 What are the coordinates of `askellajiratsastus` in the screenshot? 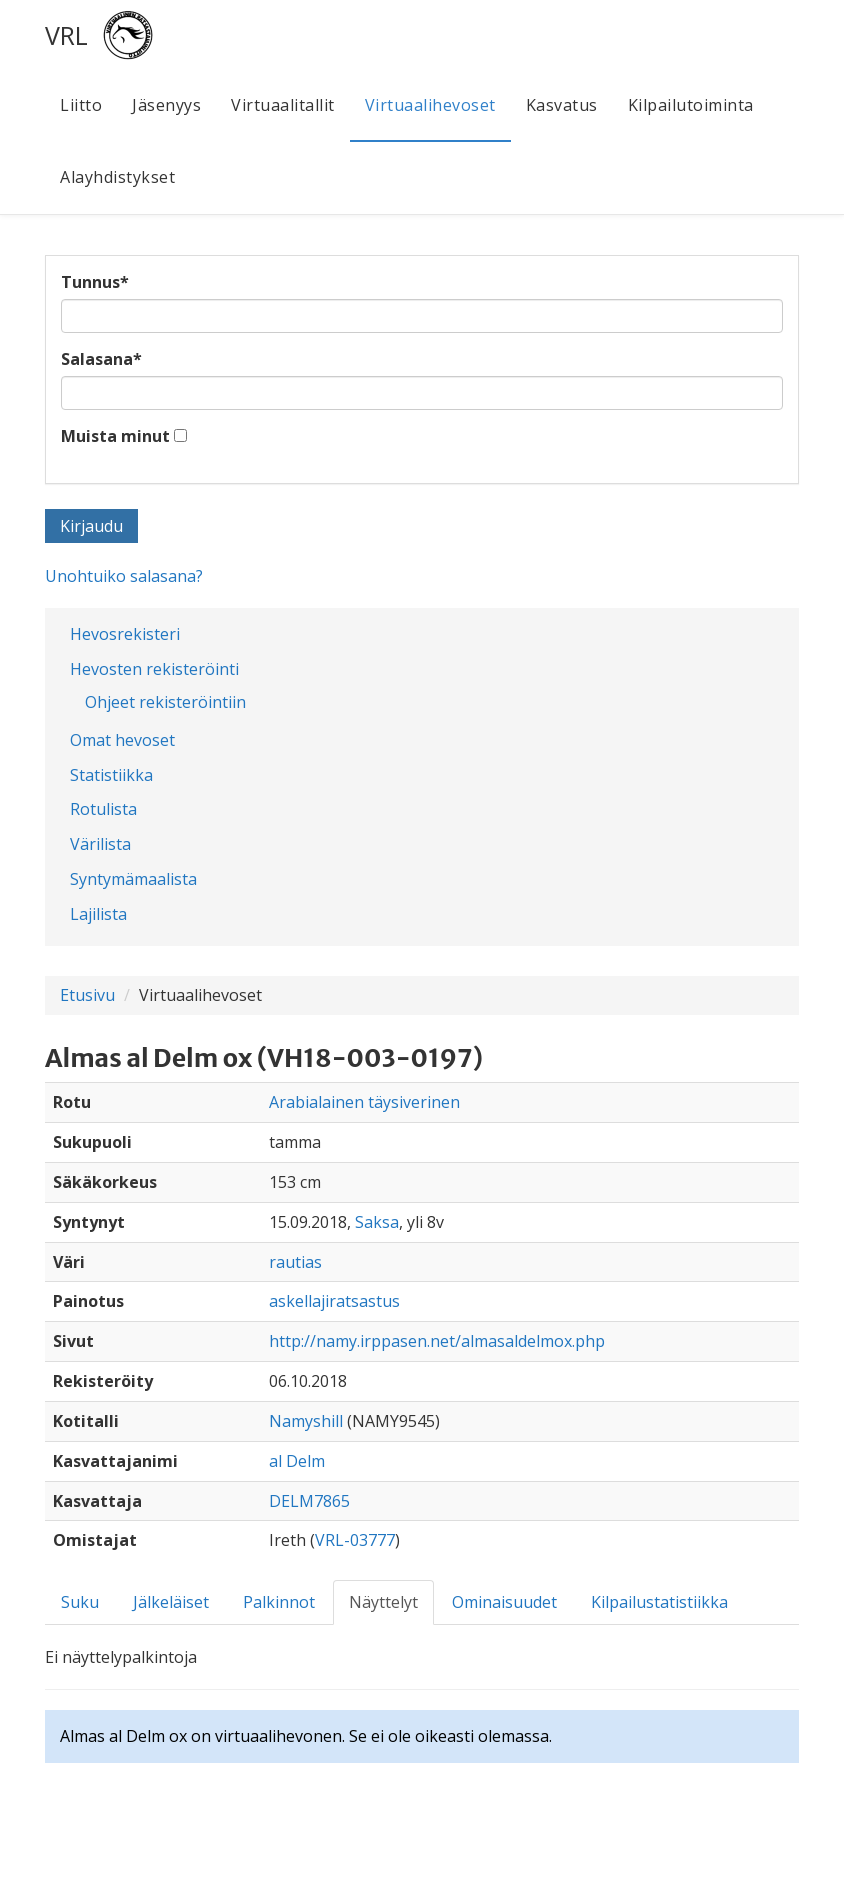 It's located at (334, 1301).